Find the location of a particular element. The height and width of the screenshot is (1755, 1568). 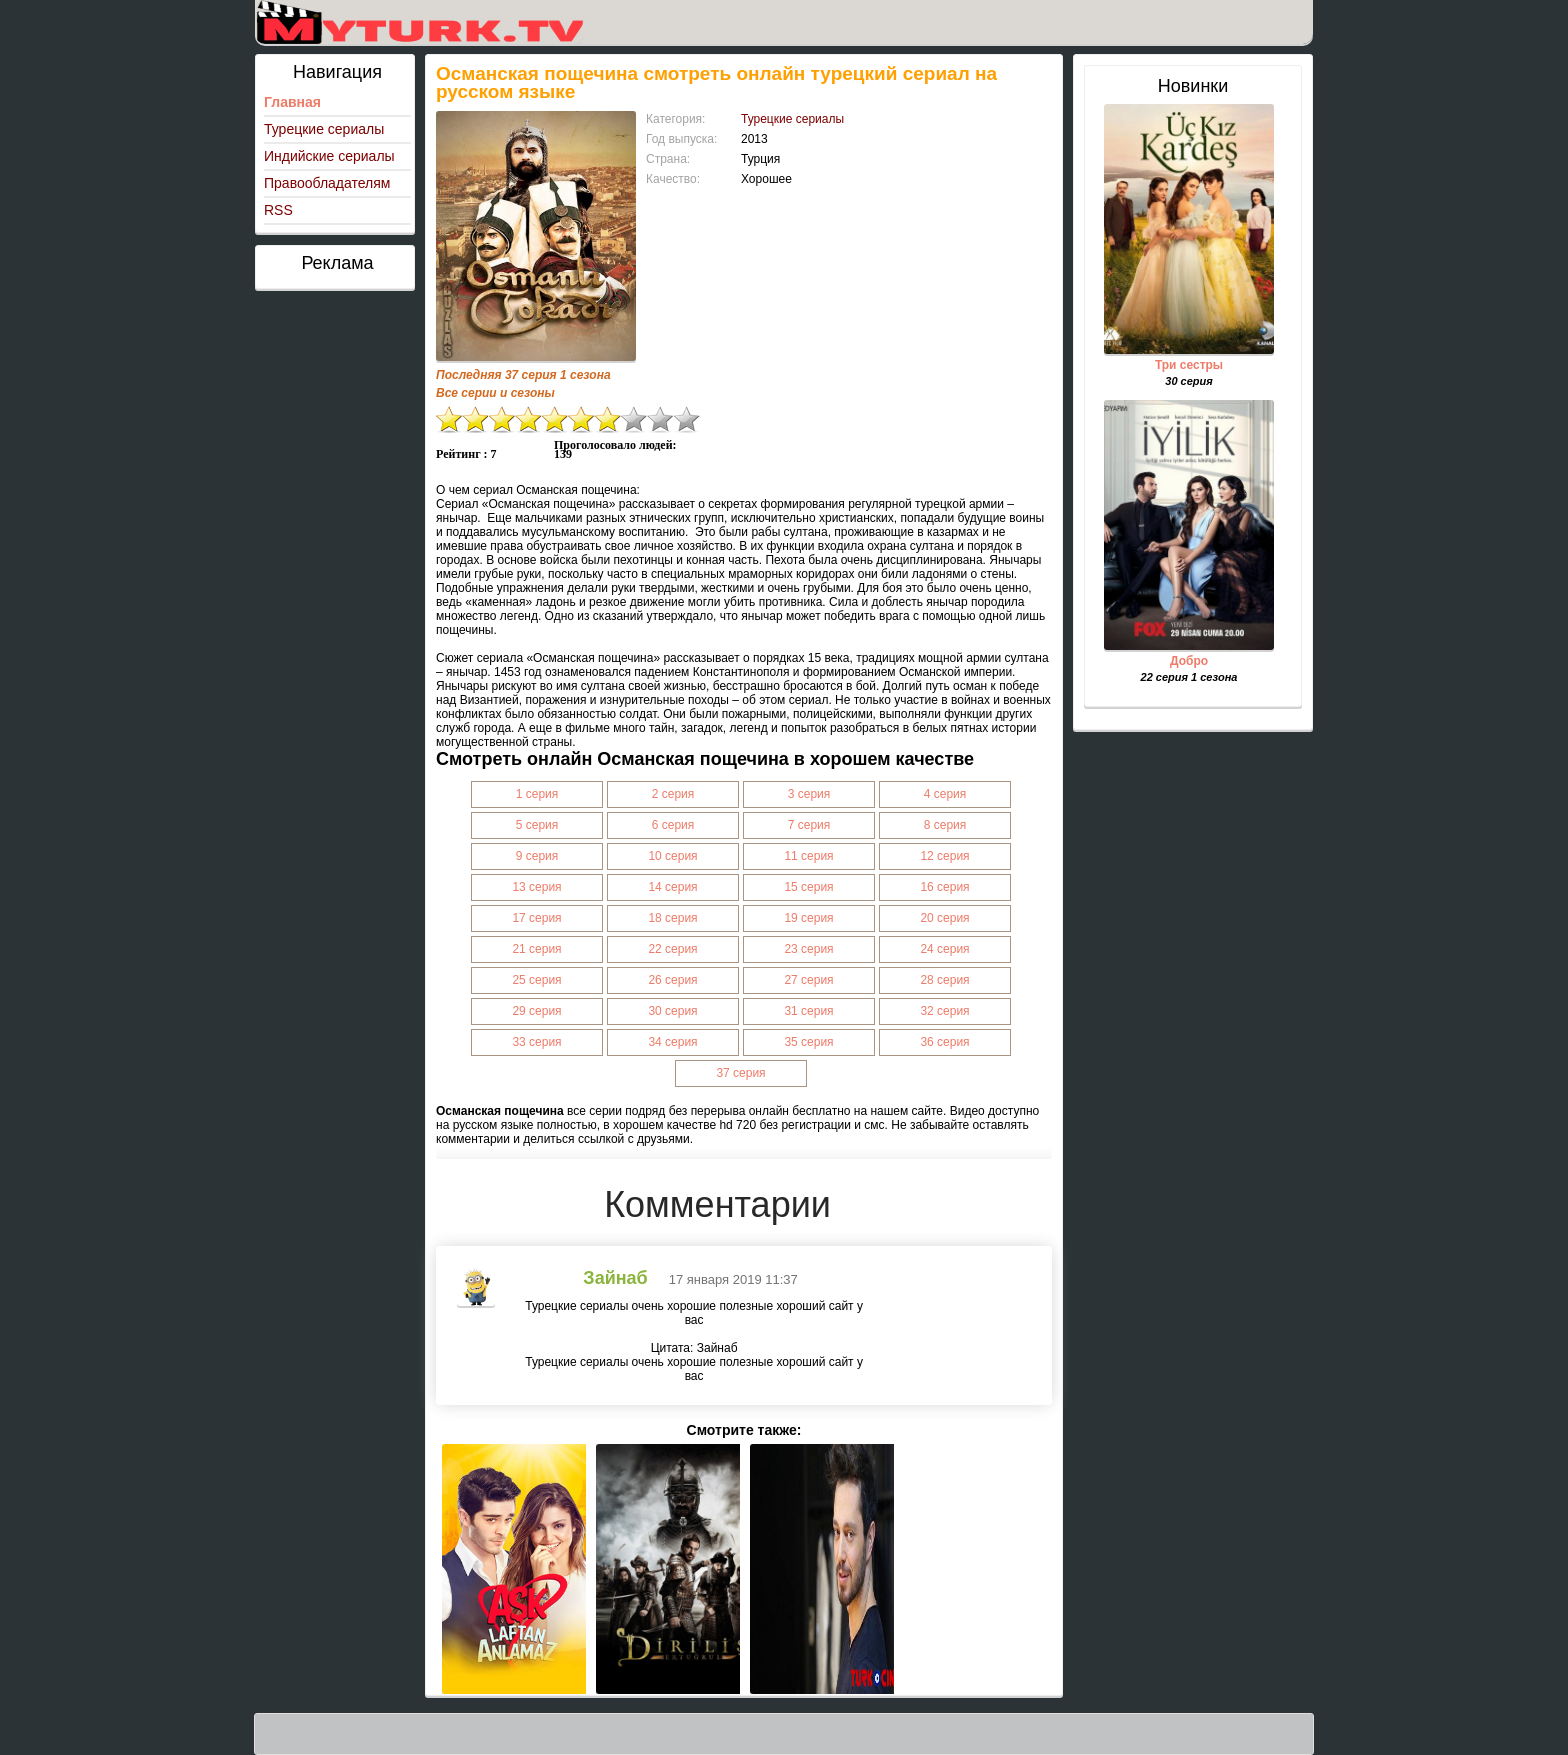

18 серия is located at coordinates (672, 918).